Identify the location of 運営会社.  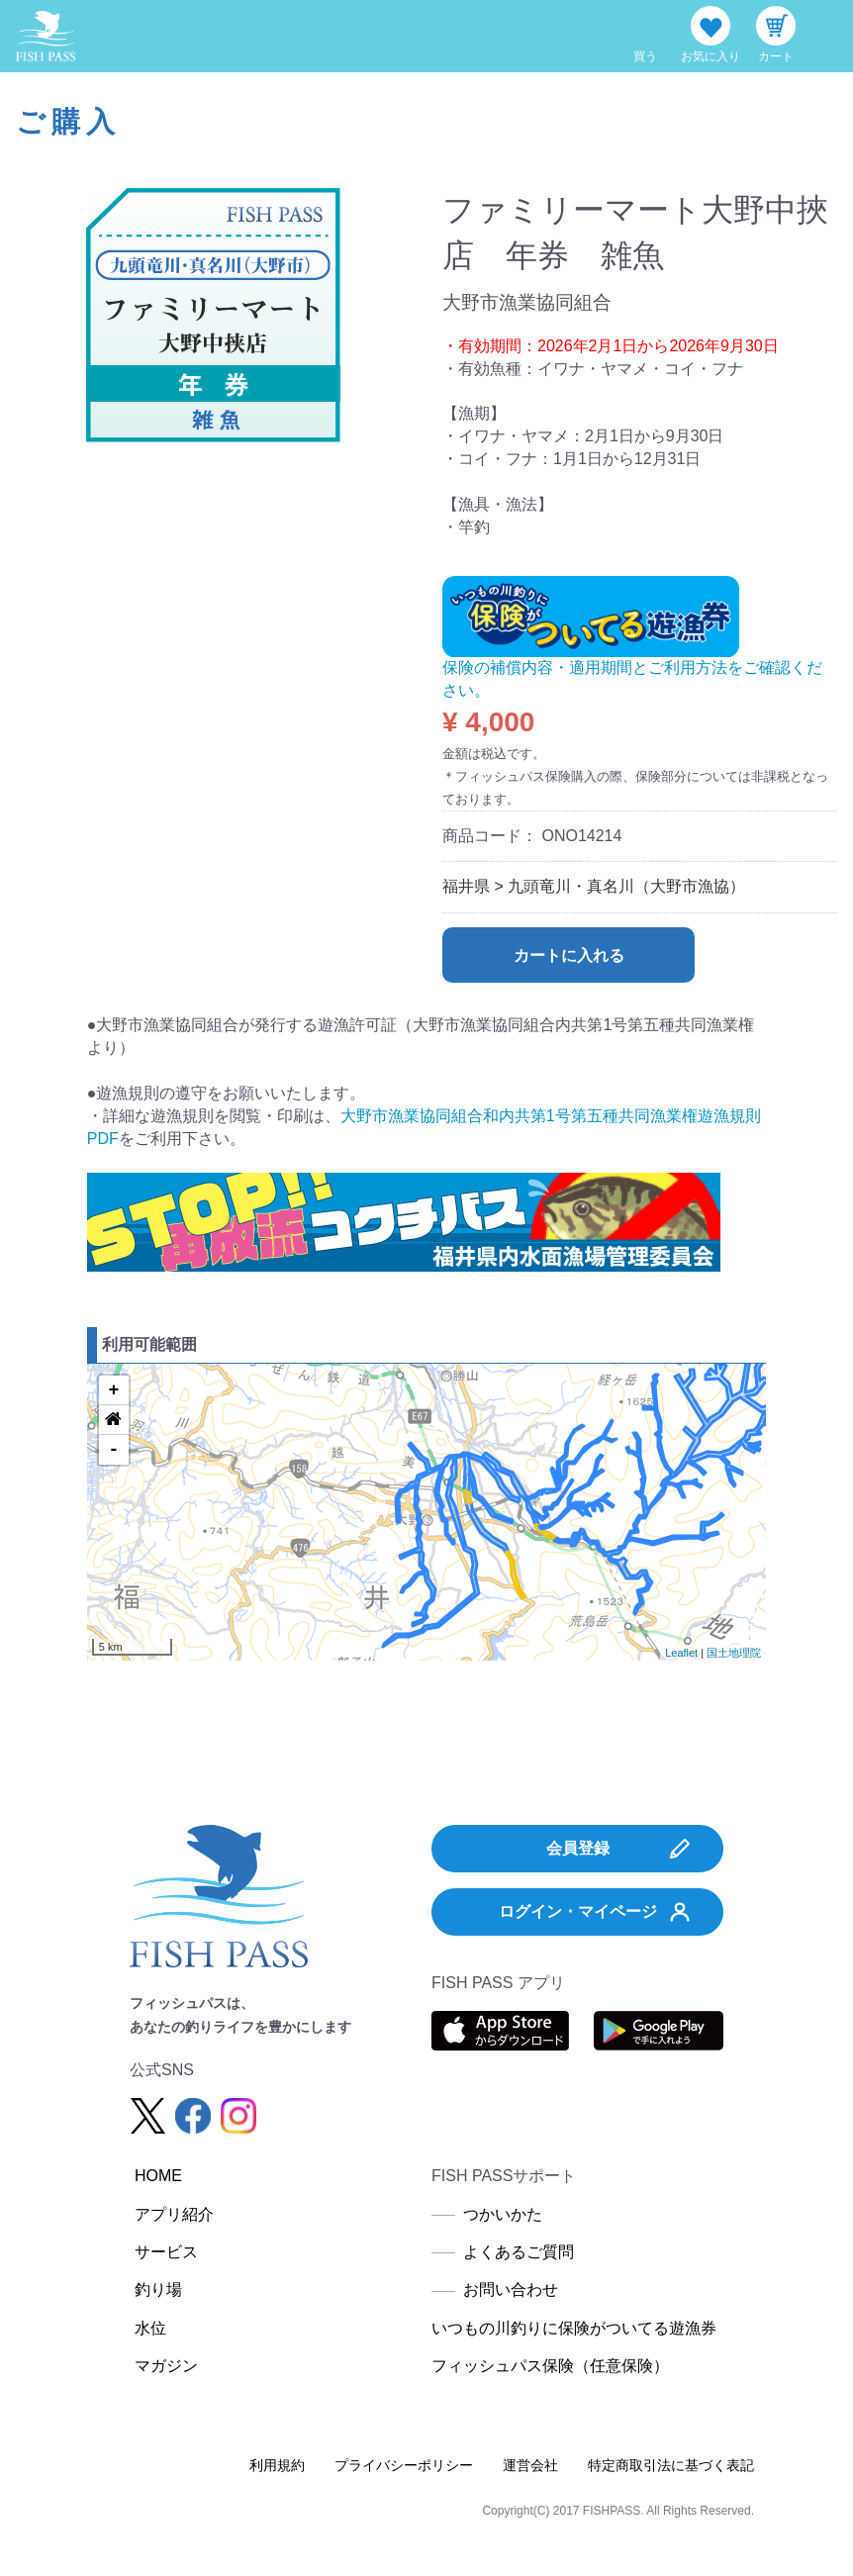
(530, 2465).